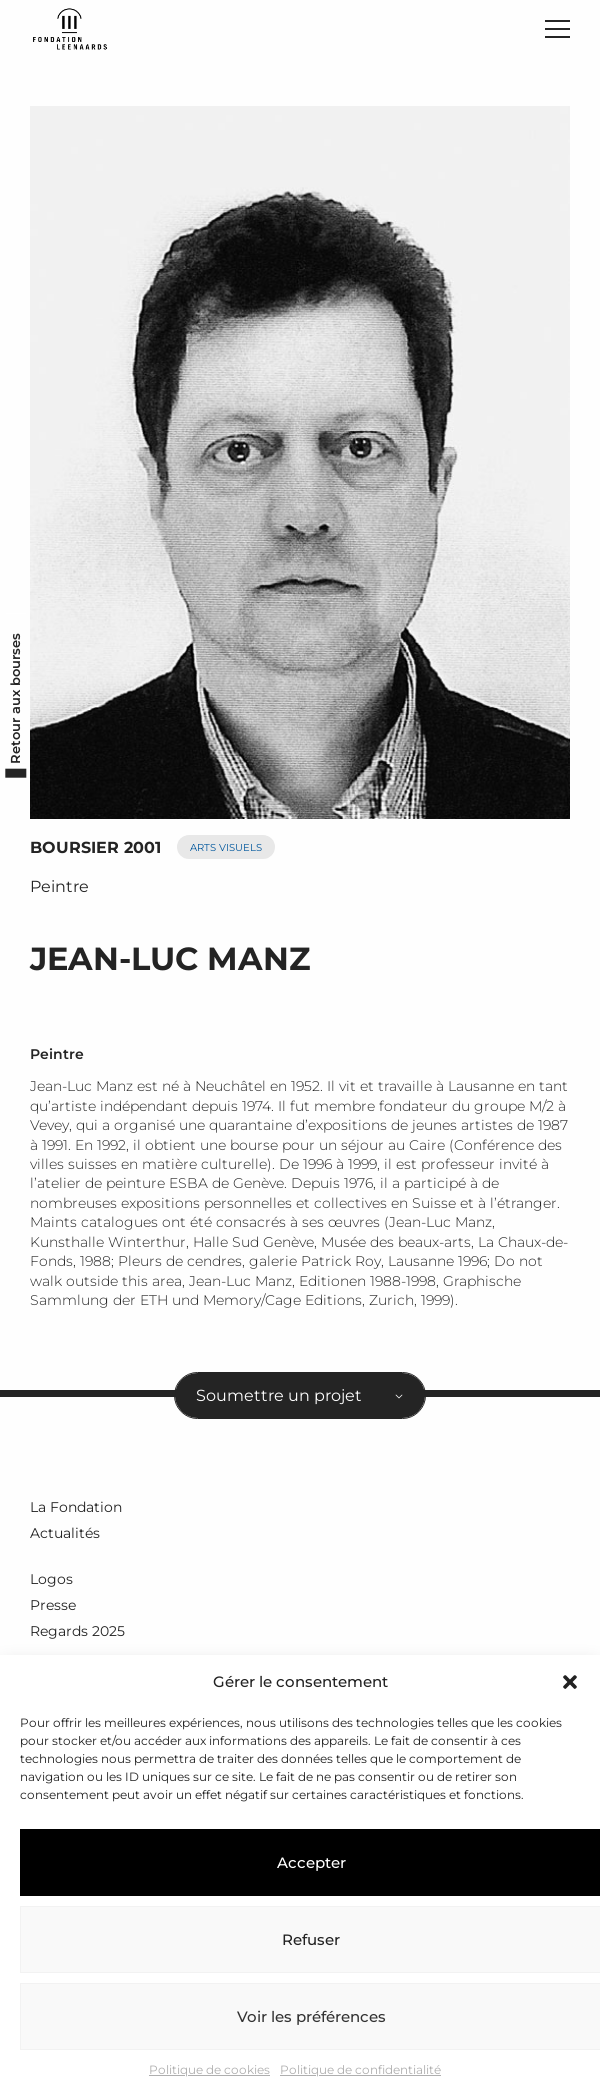 The image size is (600, 2093). Describe the element at coordinates (360, 2069) in the screenshot. I see `Politique de confidentialité` at that location.